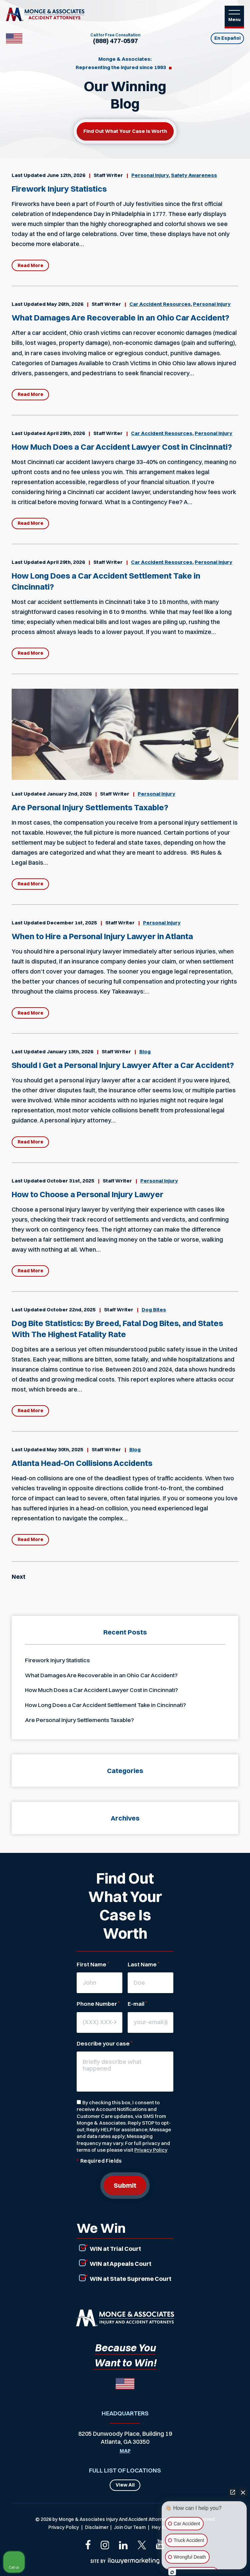  What do you see at coordinates (125, 2485) in the screenshot?
I see `View All` at bounding box center [125, 2485].